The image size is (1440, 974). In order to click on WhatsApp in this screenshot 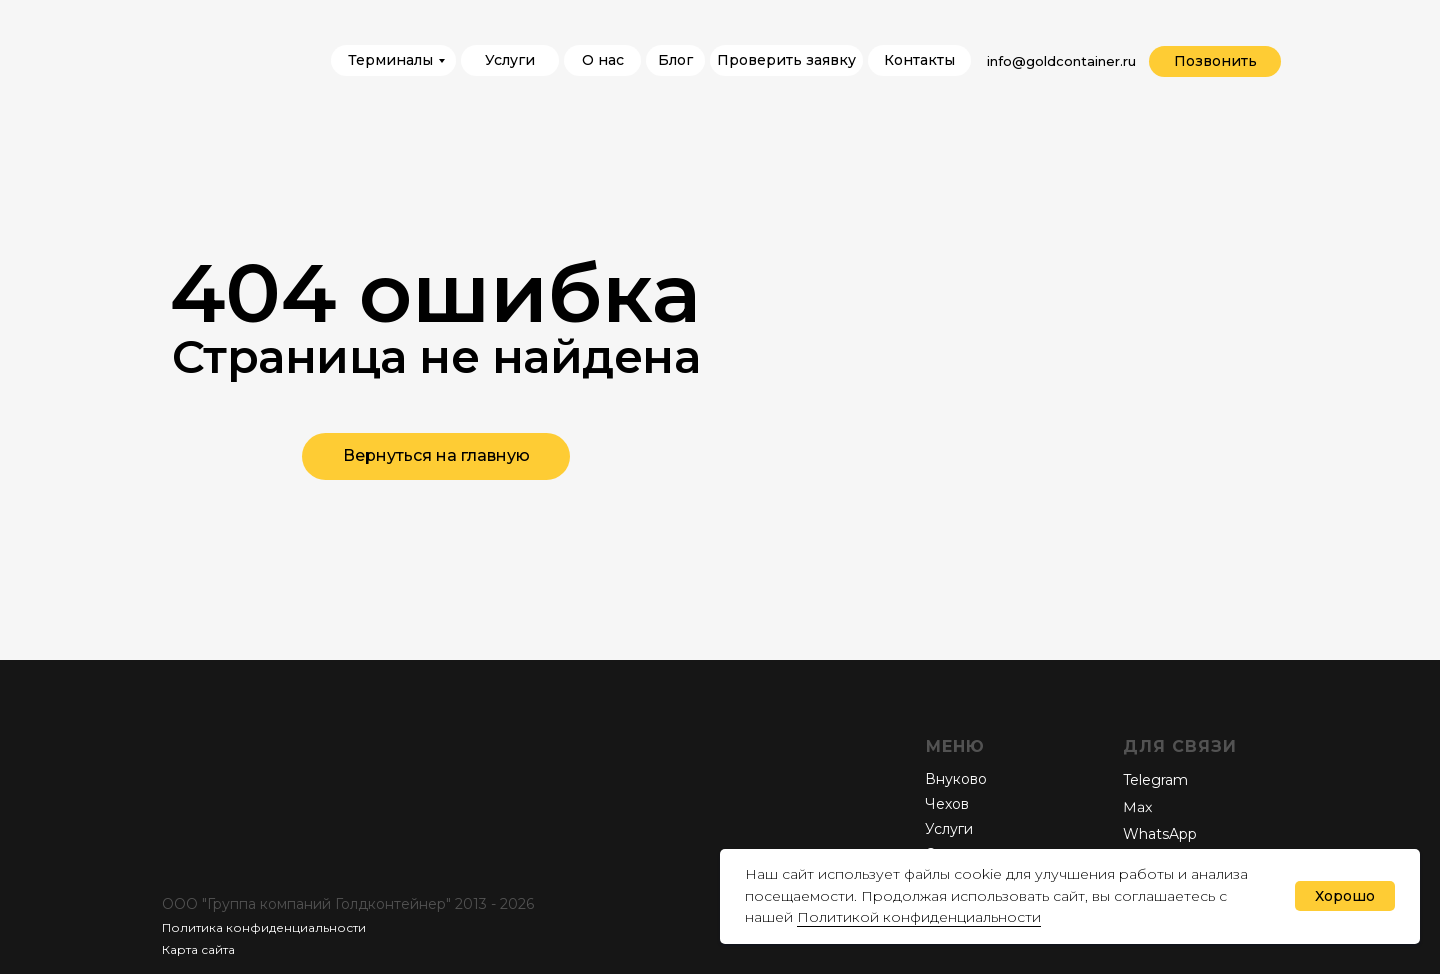, I will do `click(1160, 834)`.